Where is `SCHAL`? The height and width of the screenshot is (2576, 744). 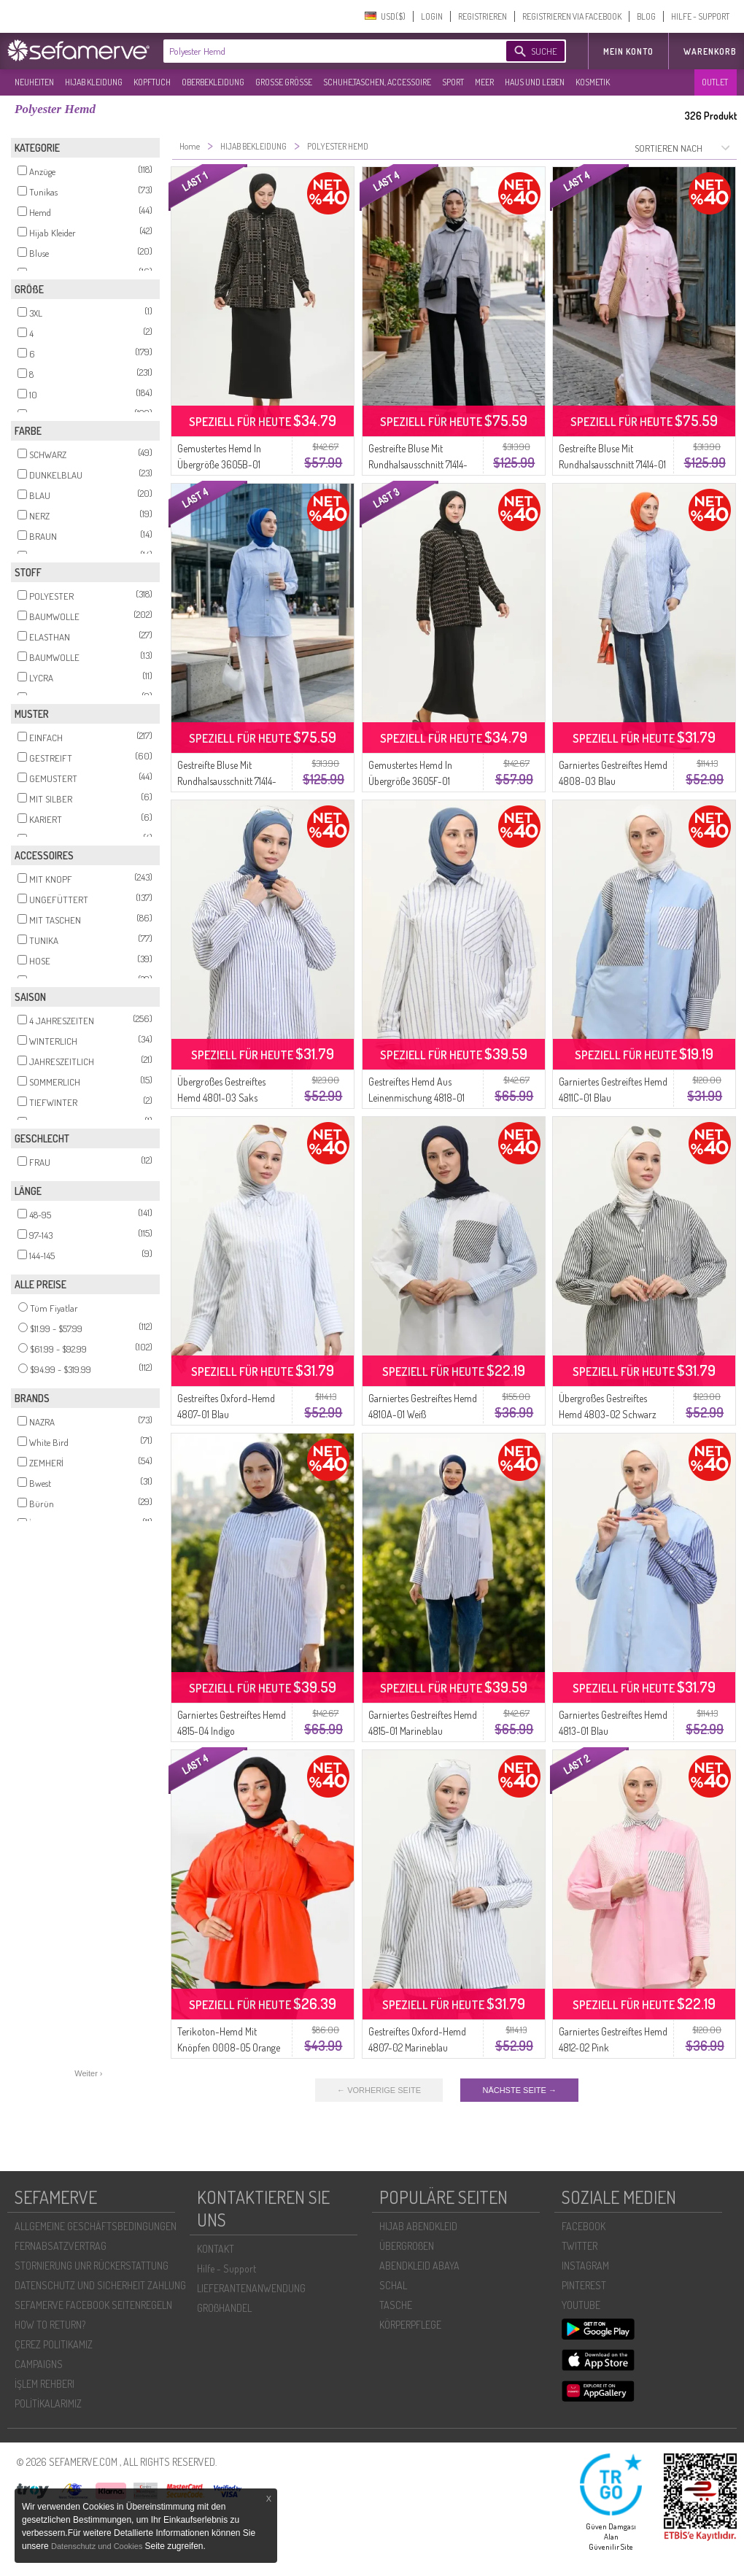 SCHAL is located at coordinates (393, 2285).